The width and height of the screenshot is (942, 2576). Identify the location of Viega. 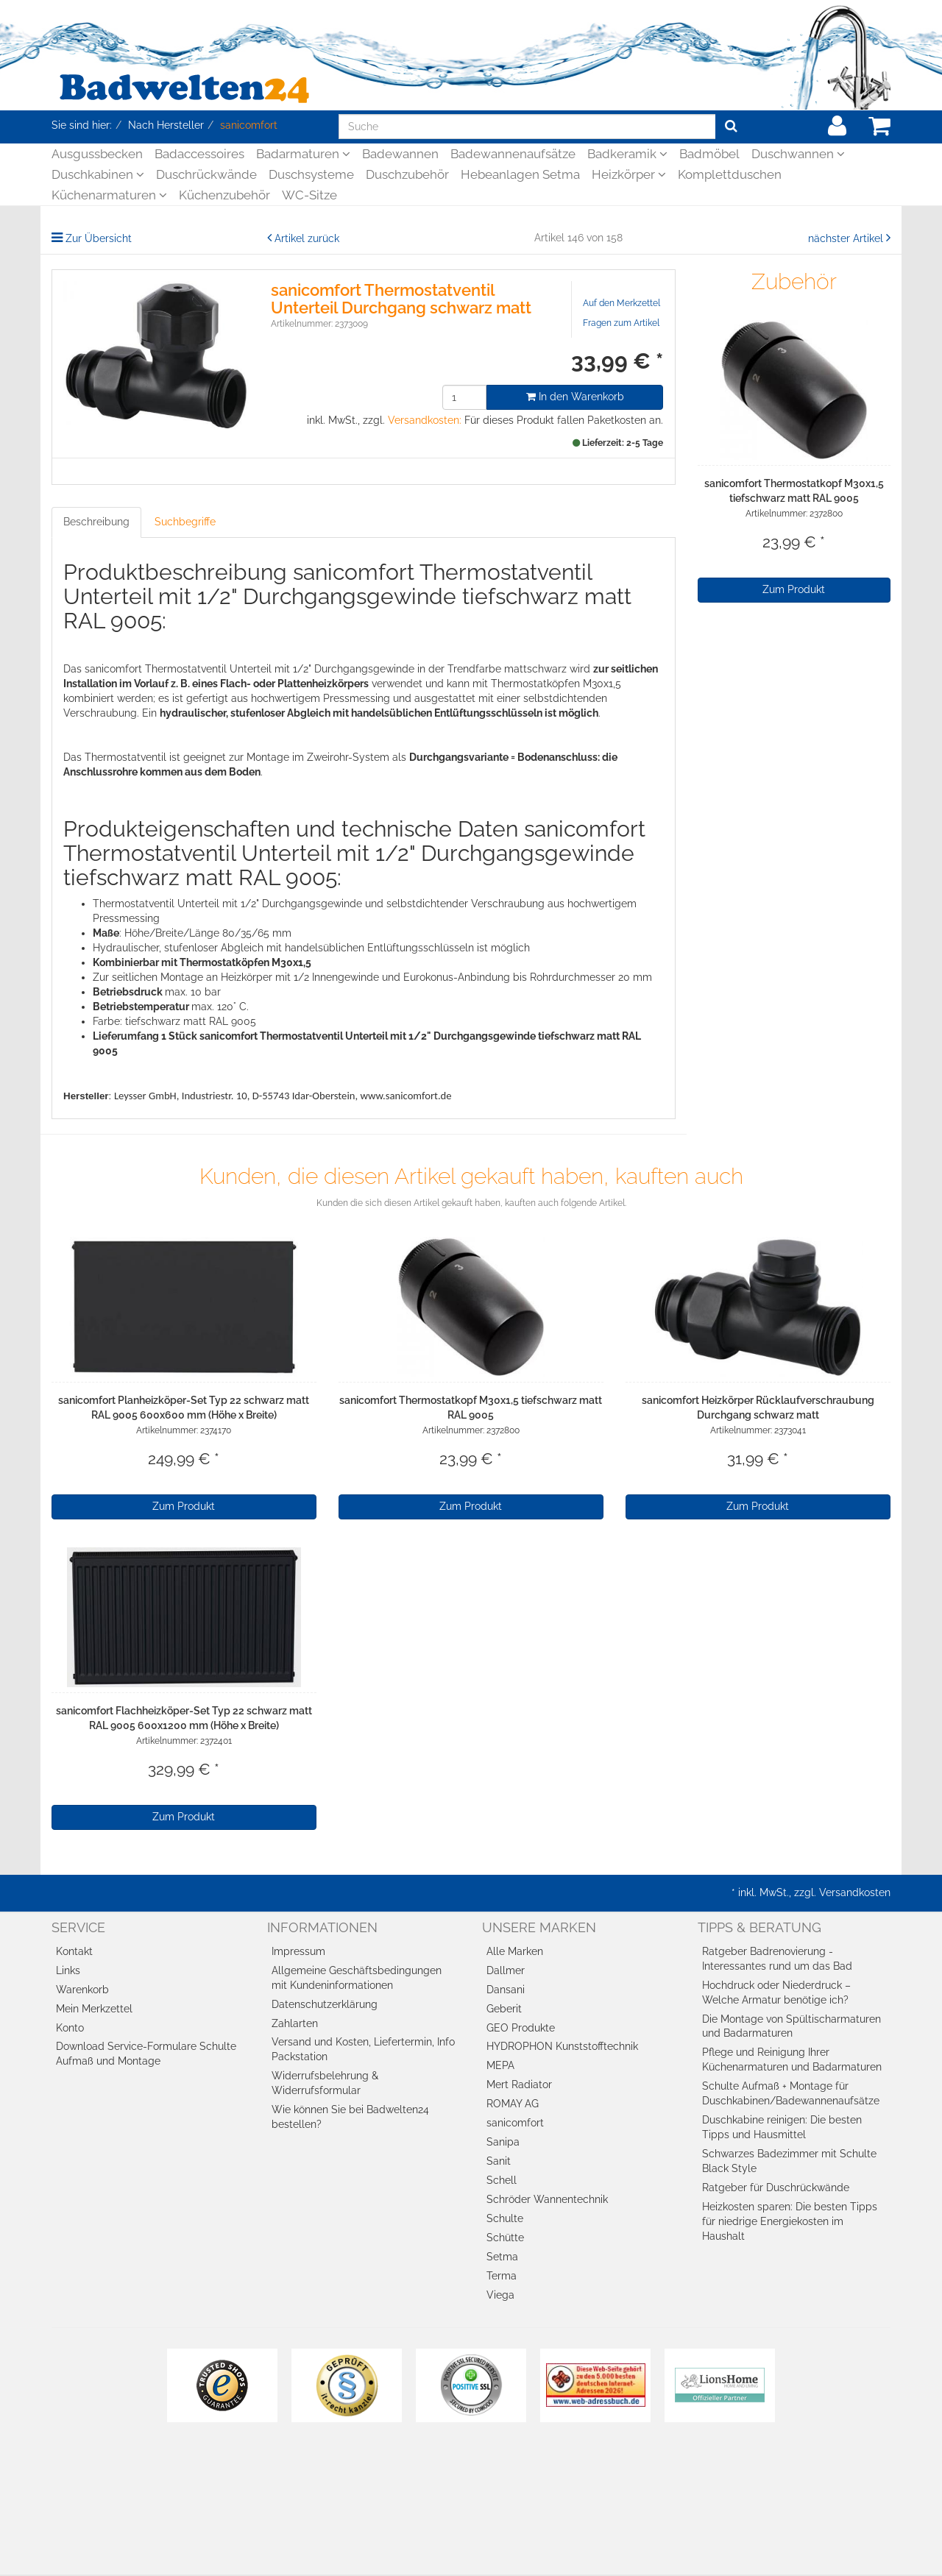
(500, 2295).